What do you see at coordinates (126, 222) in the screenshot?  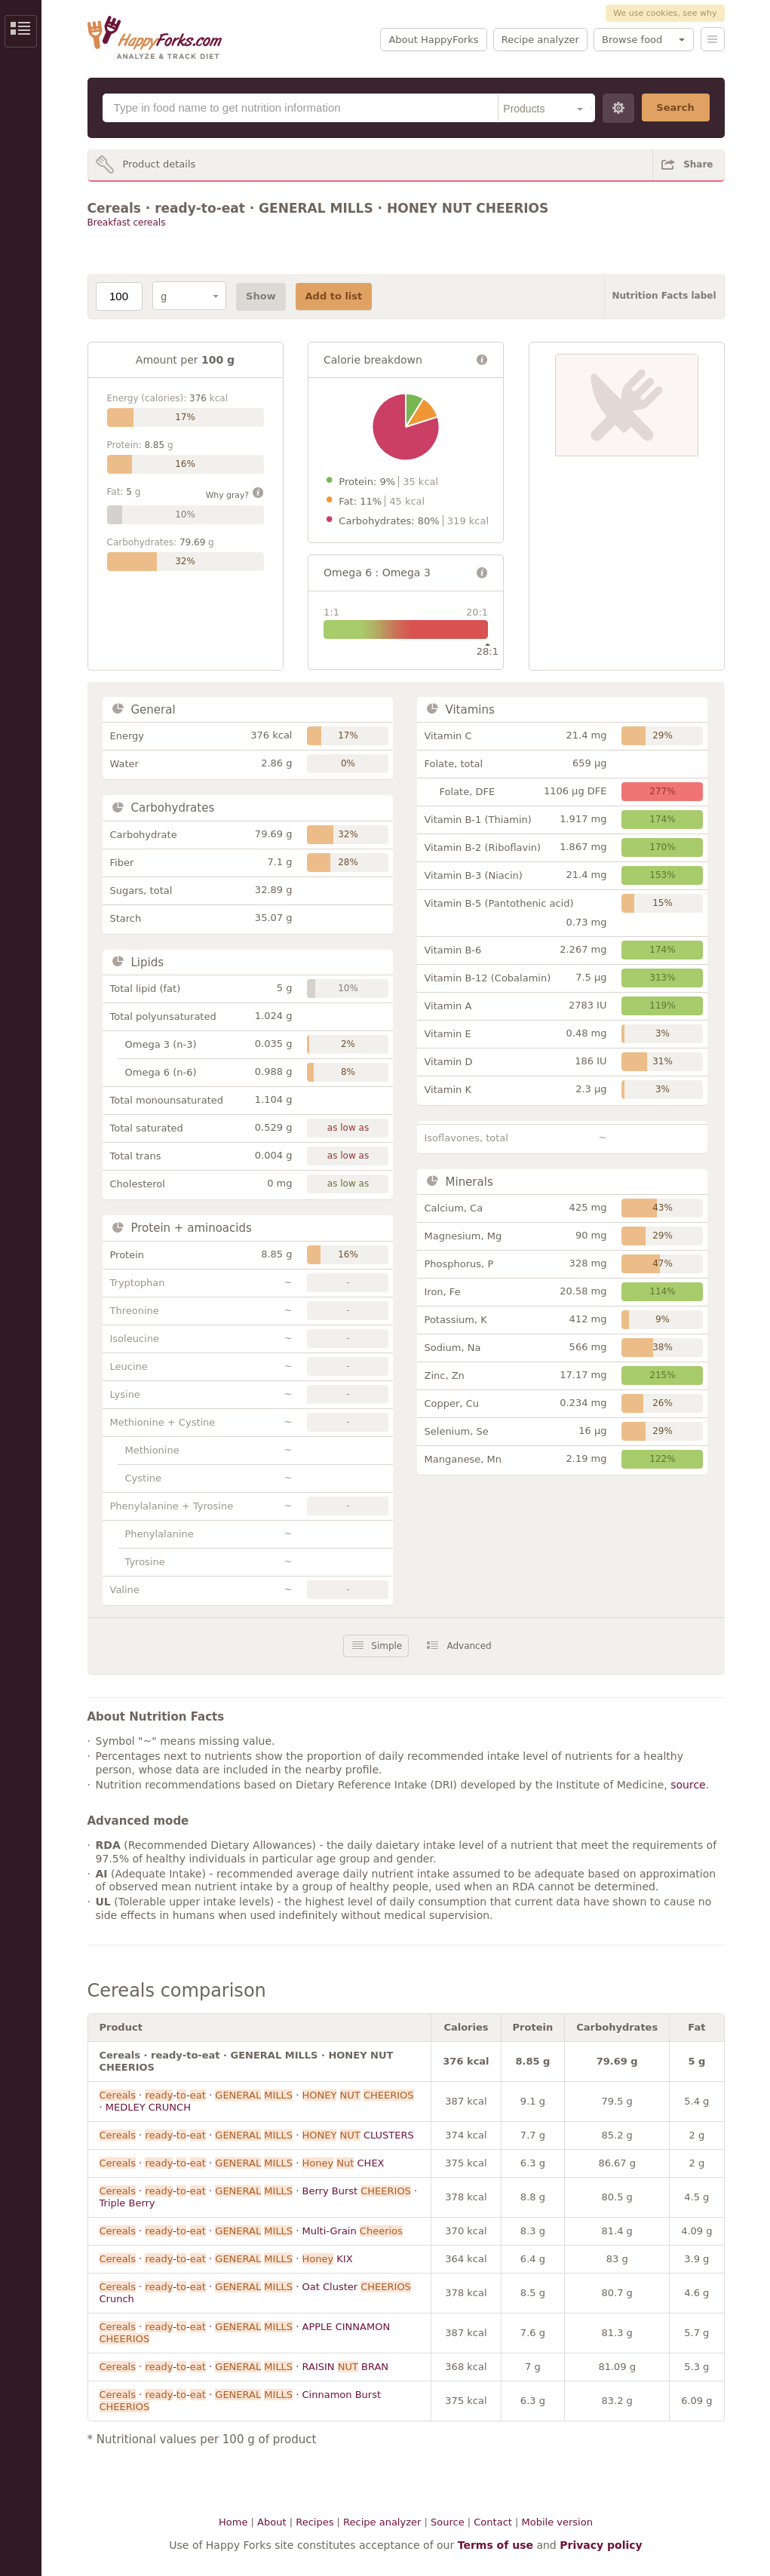 I see `Breakfast cereals` at bounding box center [126, 222].